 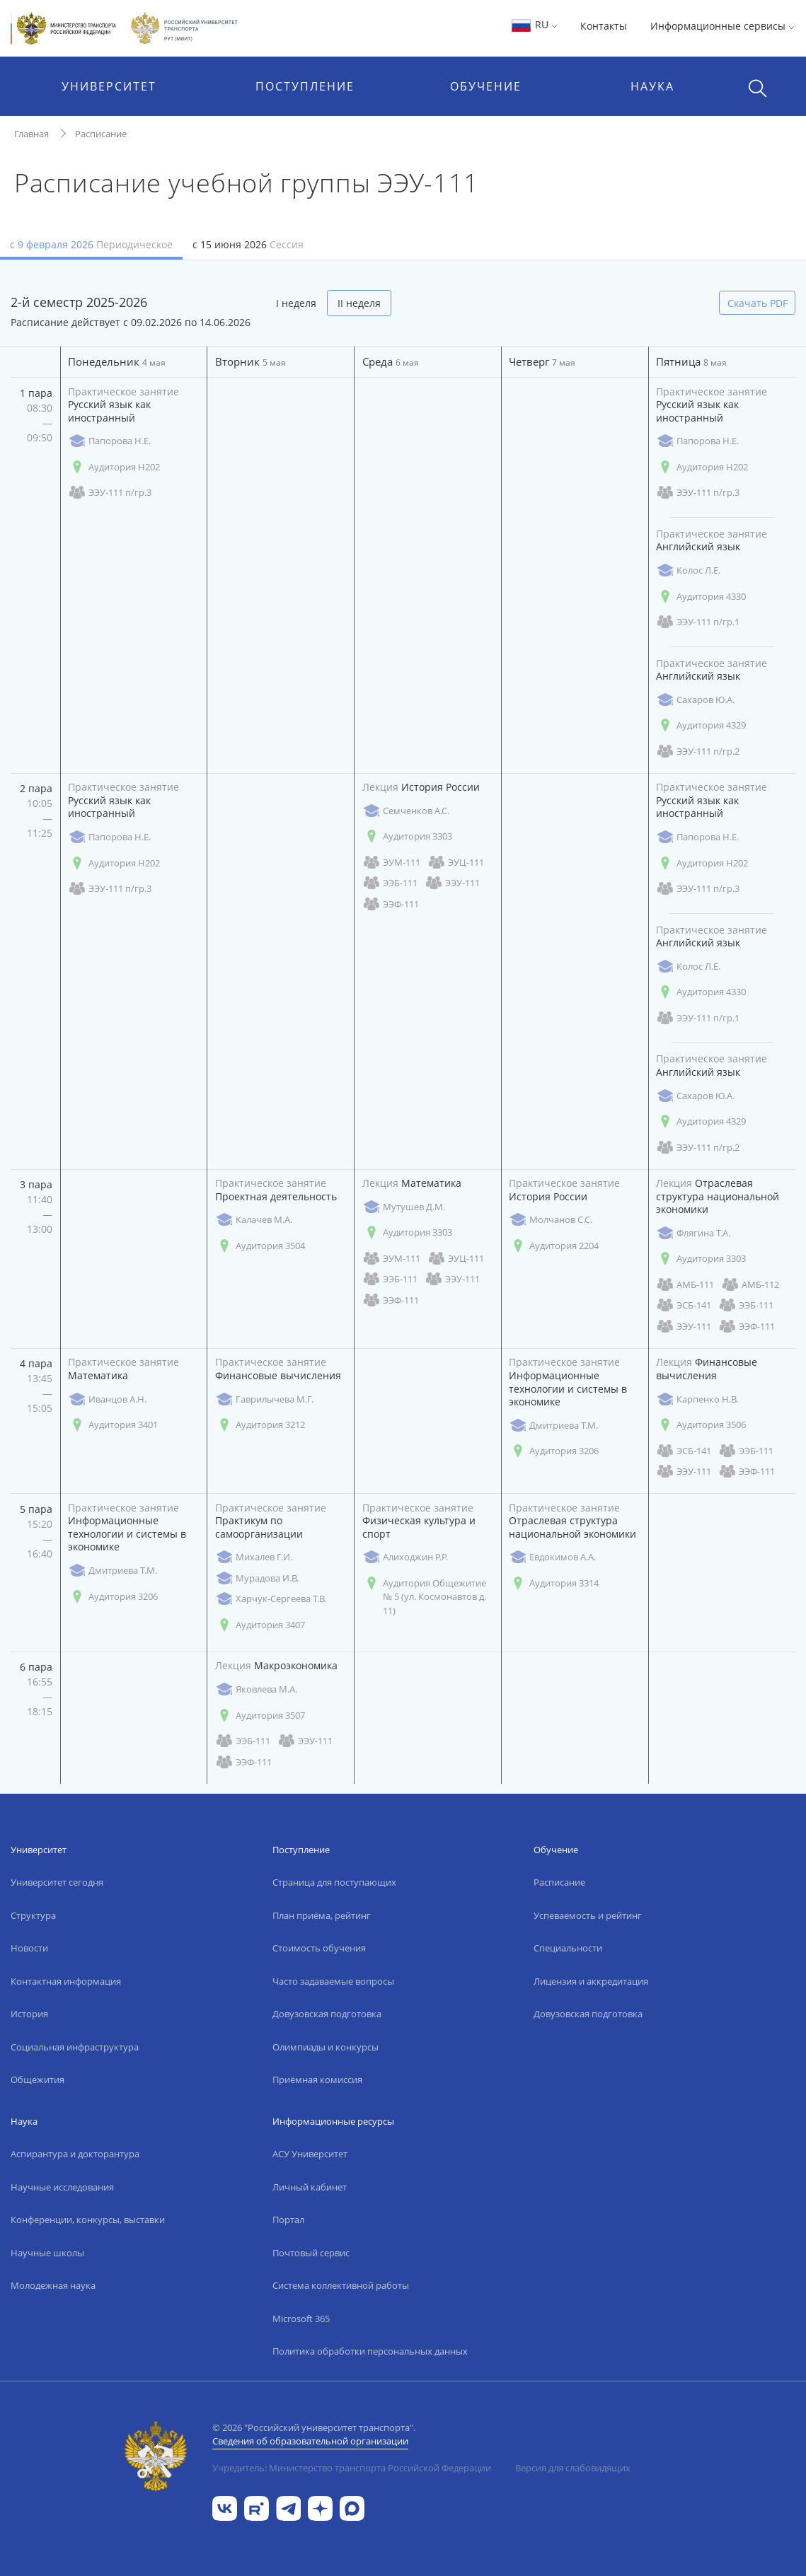 I want to click on Аудитория 3504, so click(x=260, y=1246).